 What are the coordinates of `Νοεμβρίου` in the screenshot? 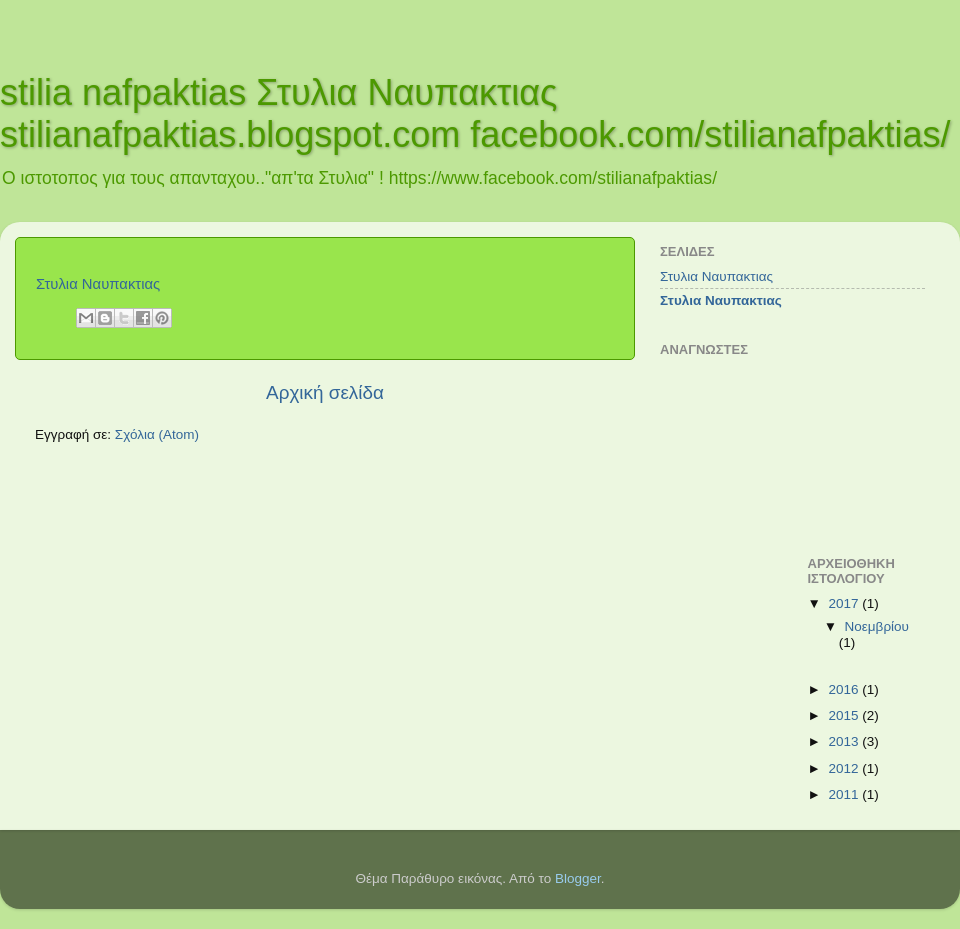 It's located at (877, 626).